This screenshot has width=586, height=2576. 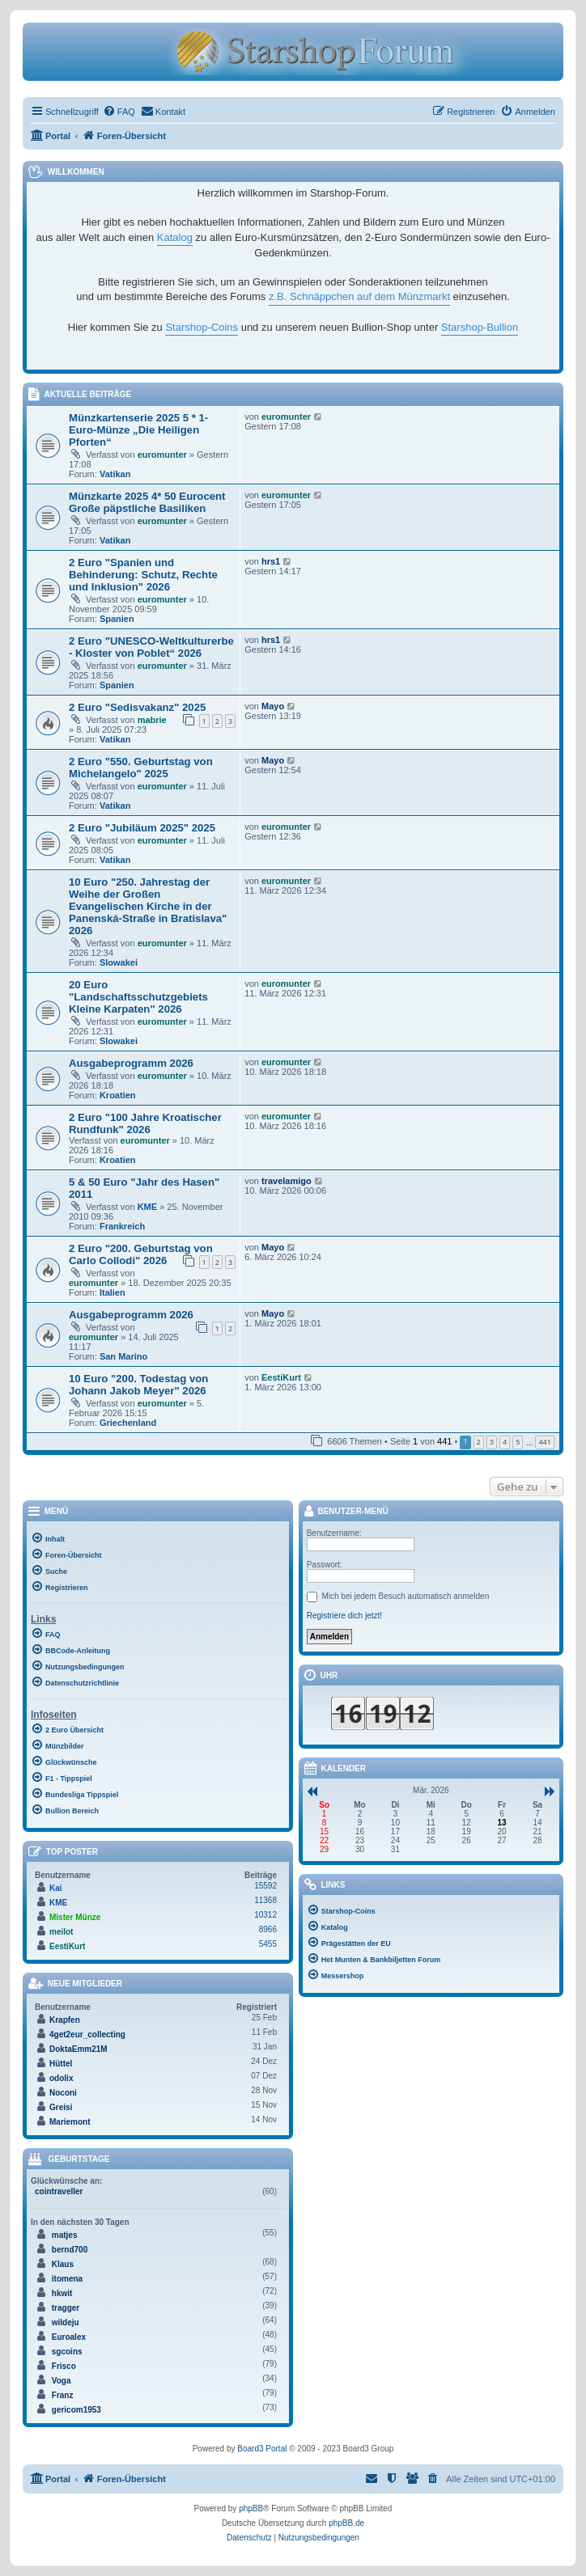 I want to click on meilot, so click(x=61, y=1931).